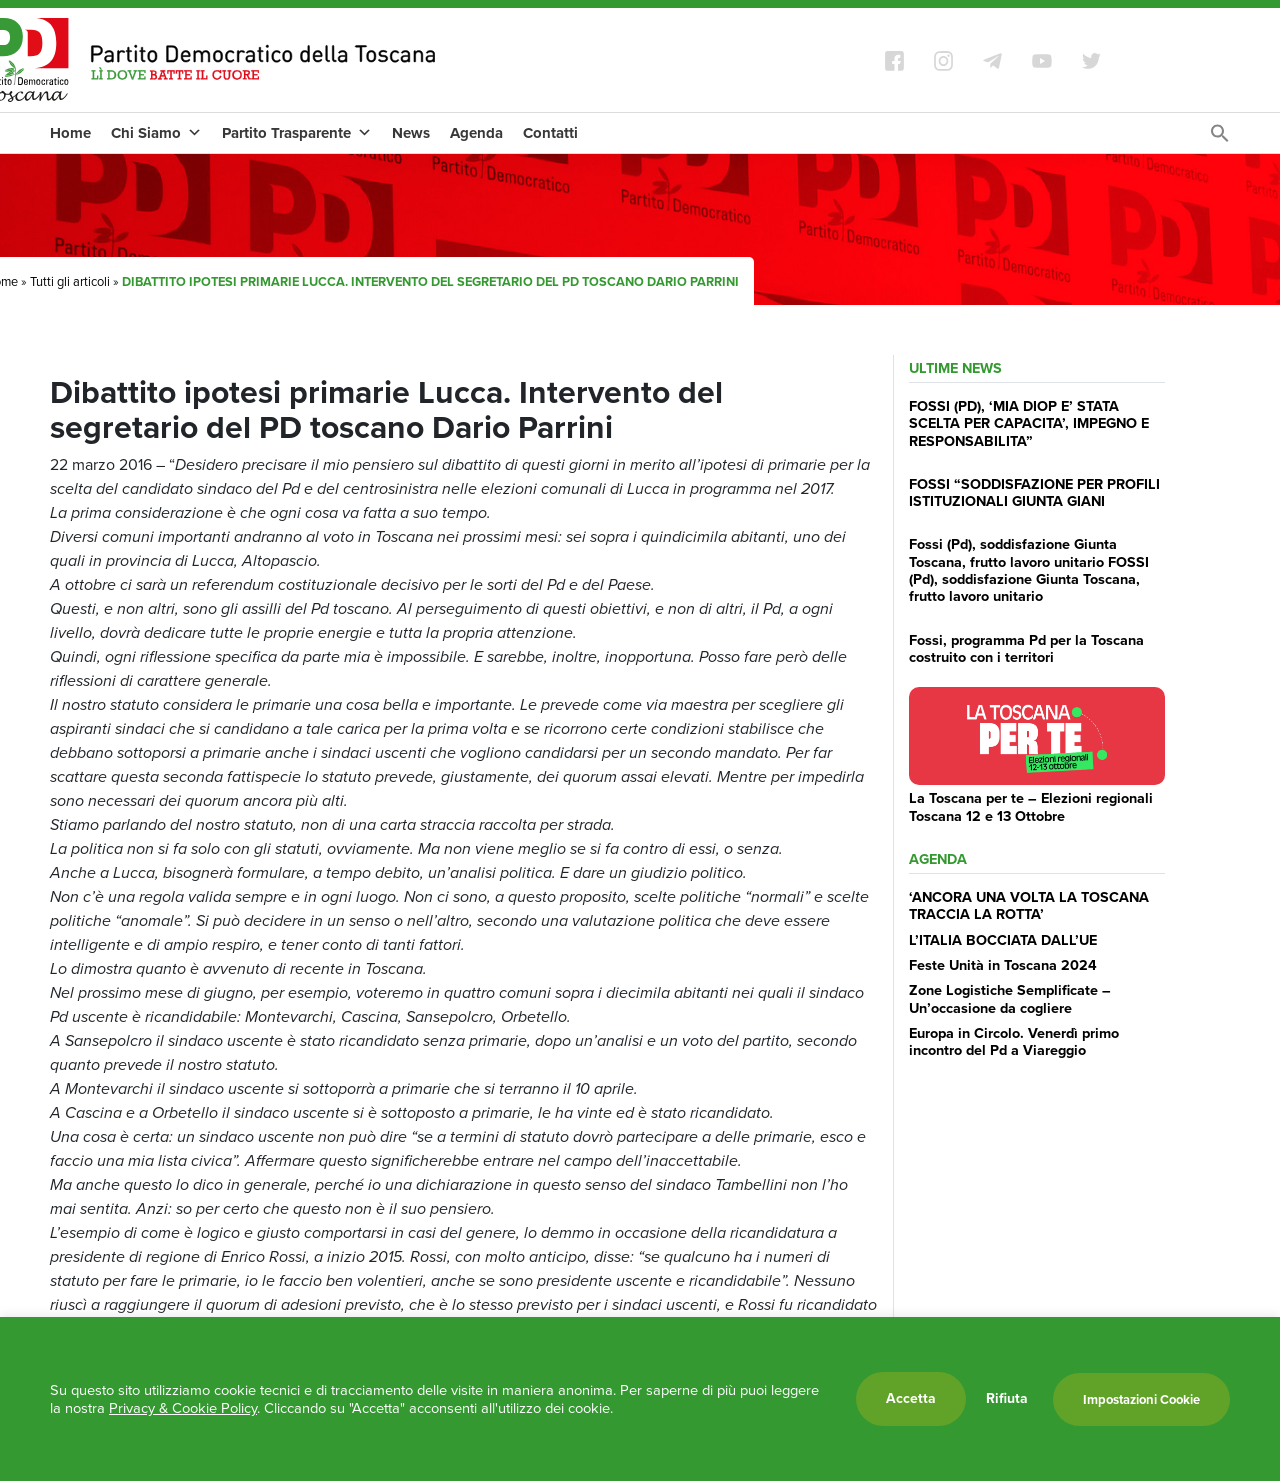 This screenshot has width=1280, height=1481. What do you see at coordinates (1220, 138) in the screenshot?
I see `[Search Icon Link]` at bounding box center [1220, 138].